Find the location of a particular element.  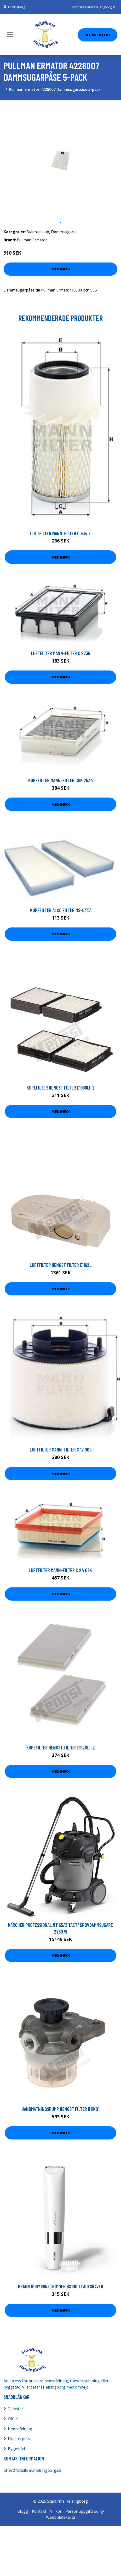

Kupéfilter MANN-FILTER CUK 2534 is located at coordinates (60, 780).